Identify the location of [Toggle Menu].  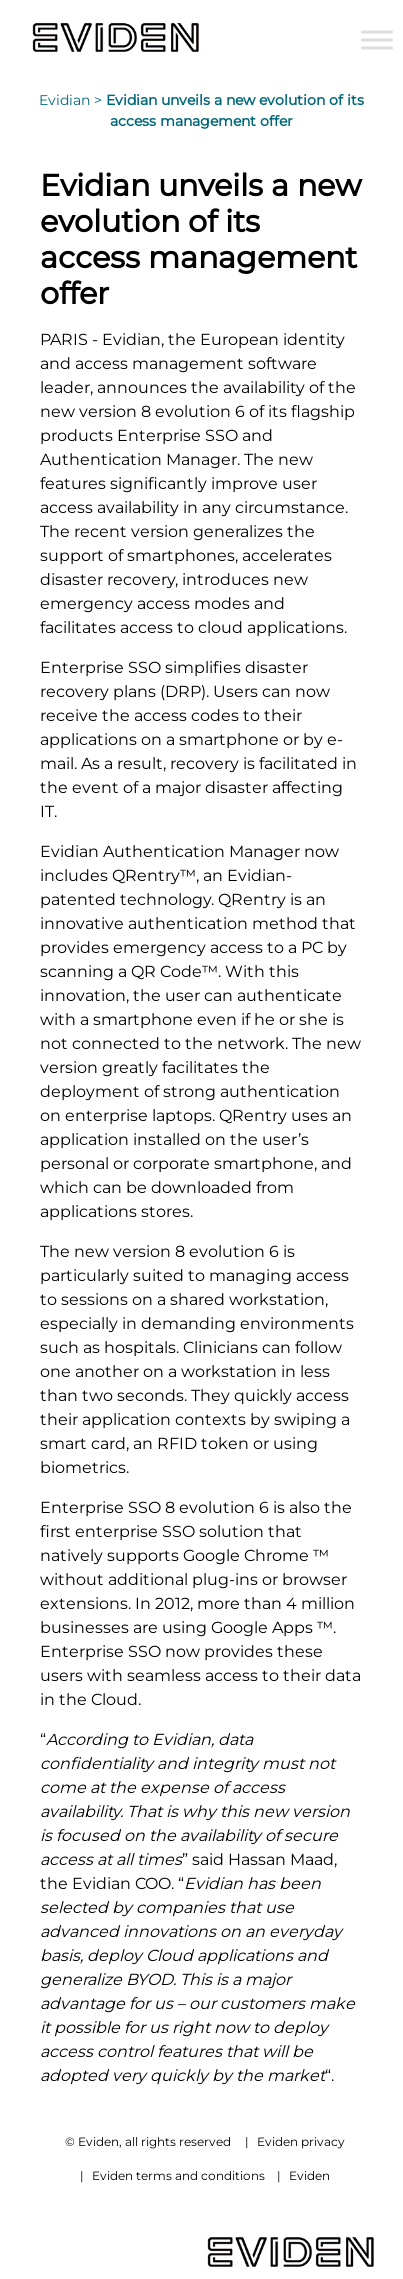
(377, 39).